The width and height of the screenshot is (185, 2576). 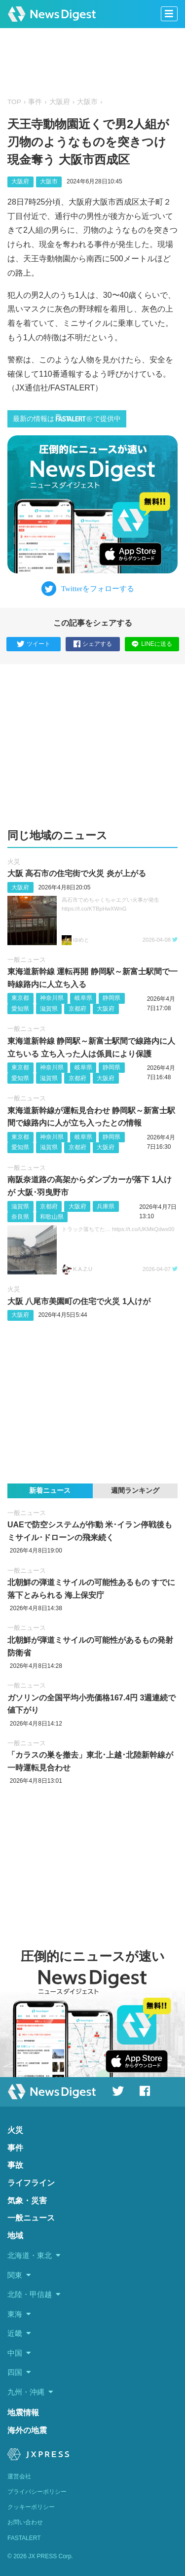 What do you see at coordinates (24, 2538) in the screenshot?
I see `FASTALERT` at bounding box center [24, 2538].